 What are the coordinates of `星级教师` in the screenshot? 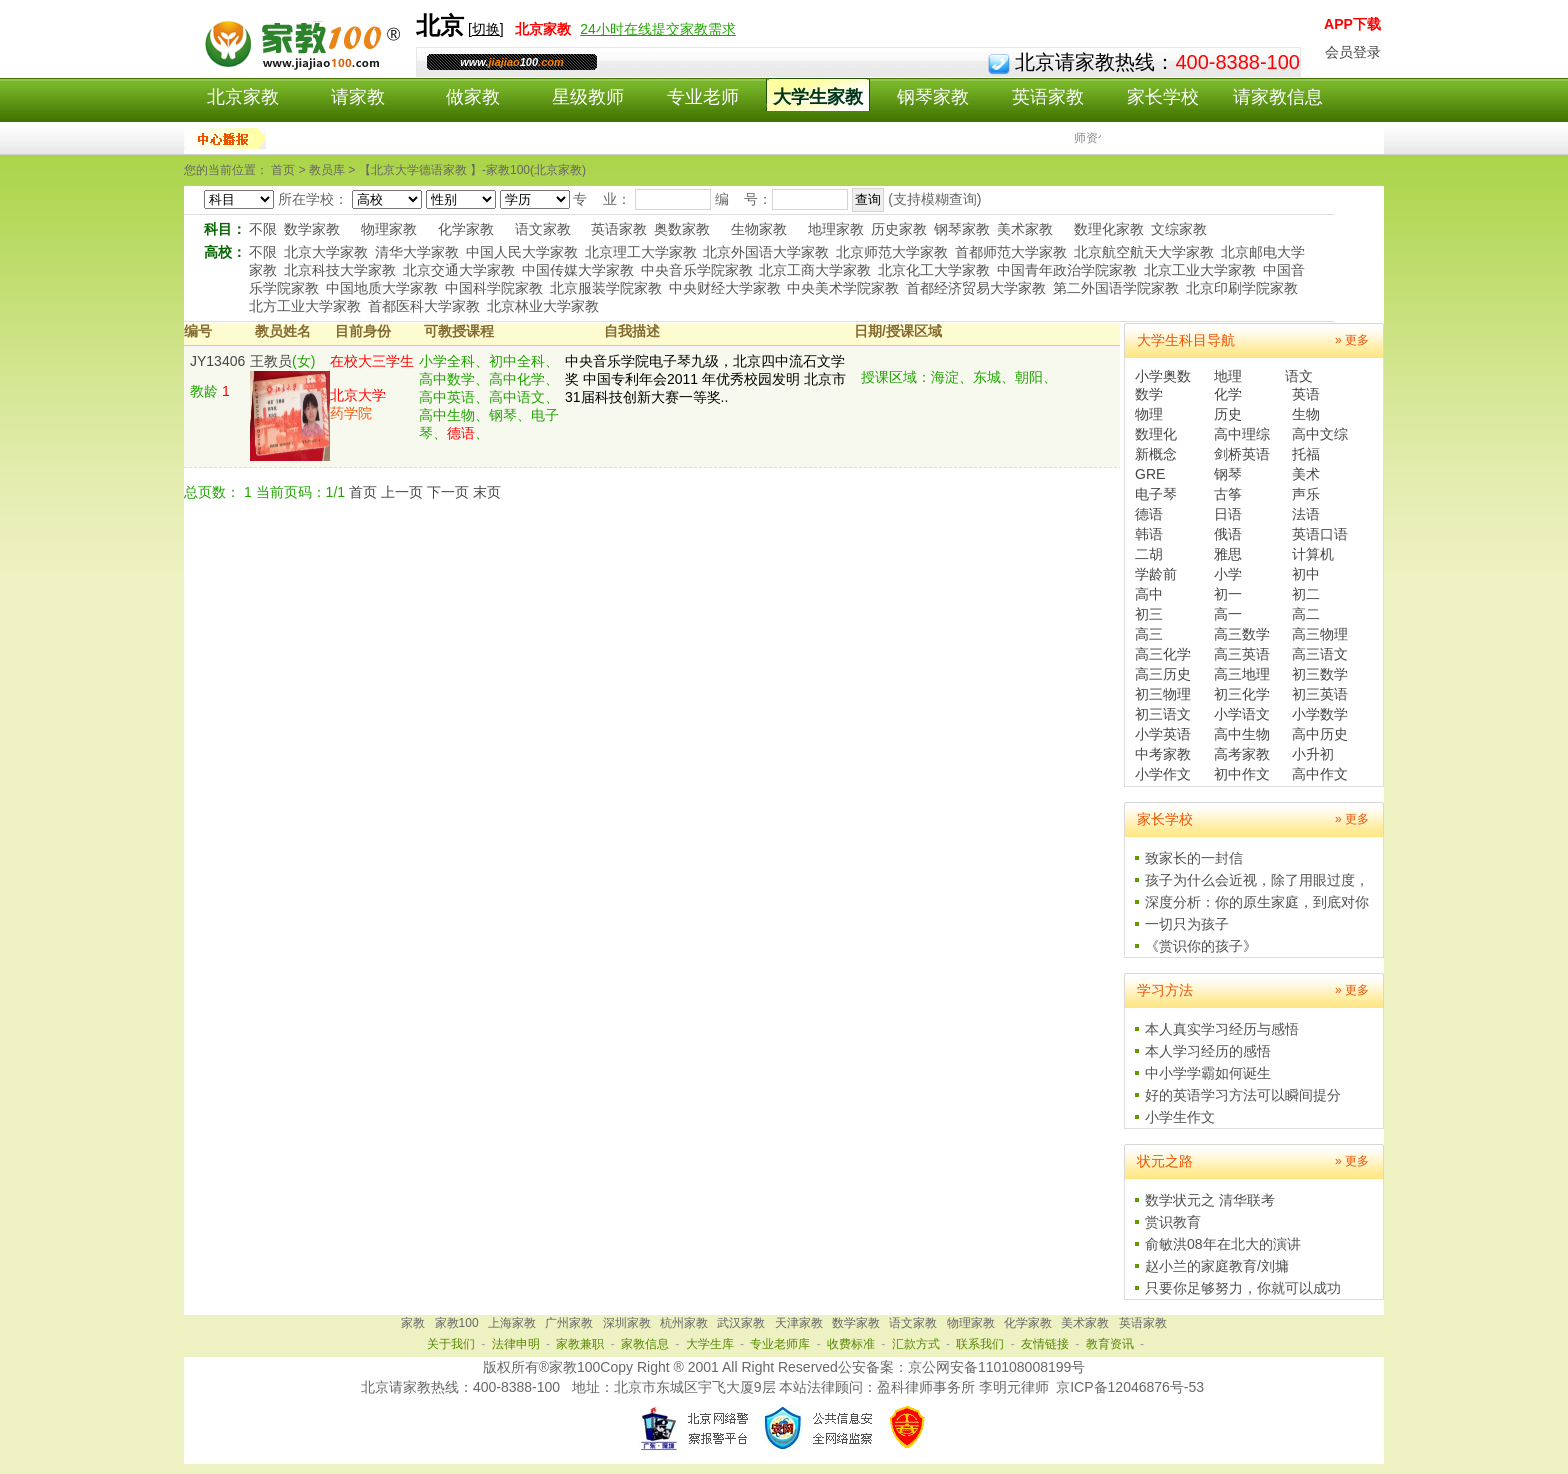 It's located at (588, 97).